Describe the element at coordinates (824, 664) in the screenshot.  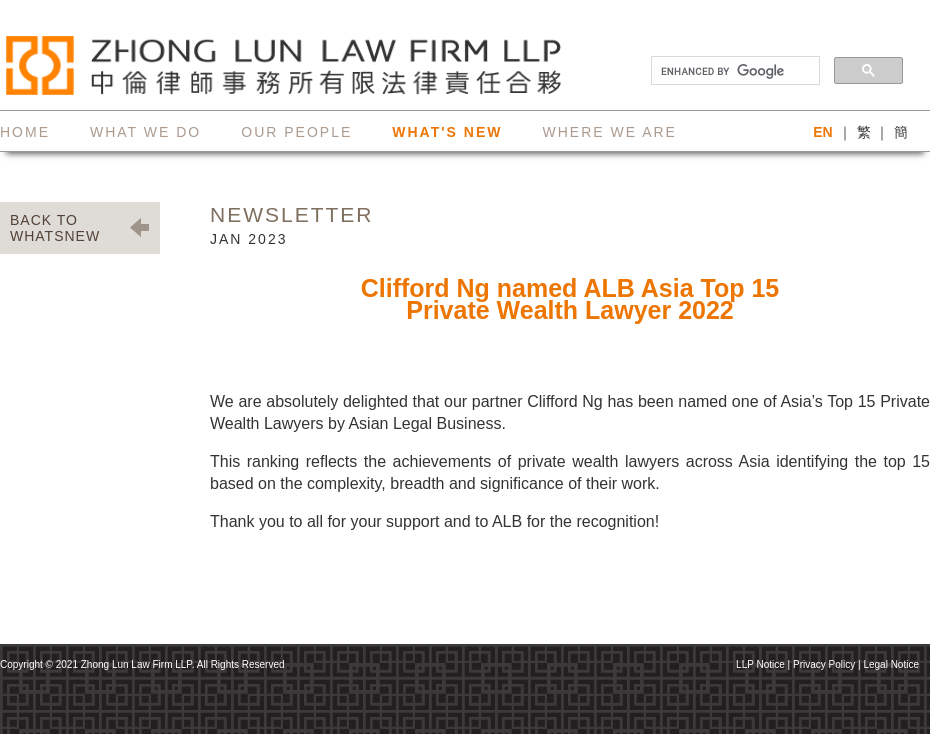
I see `Privacy Policy` at that location.